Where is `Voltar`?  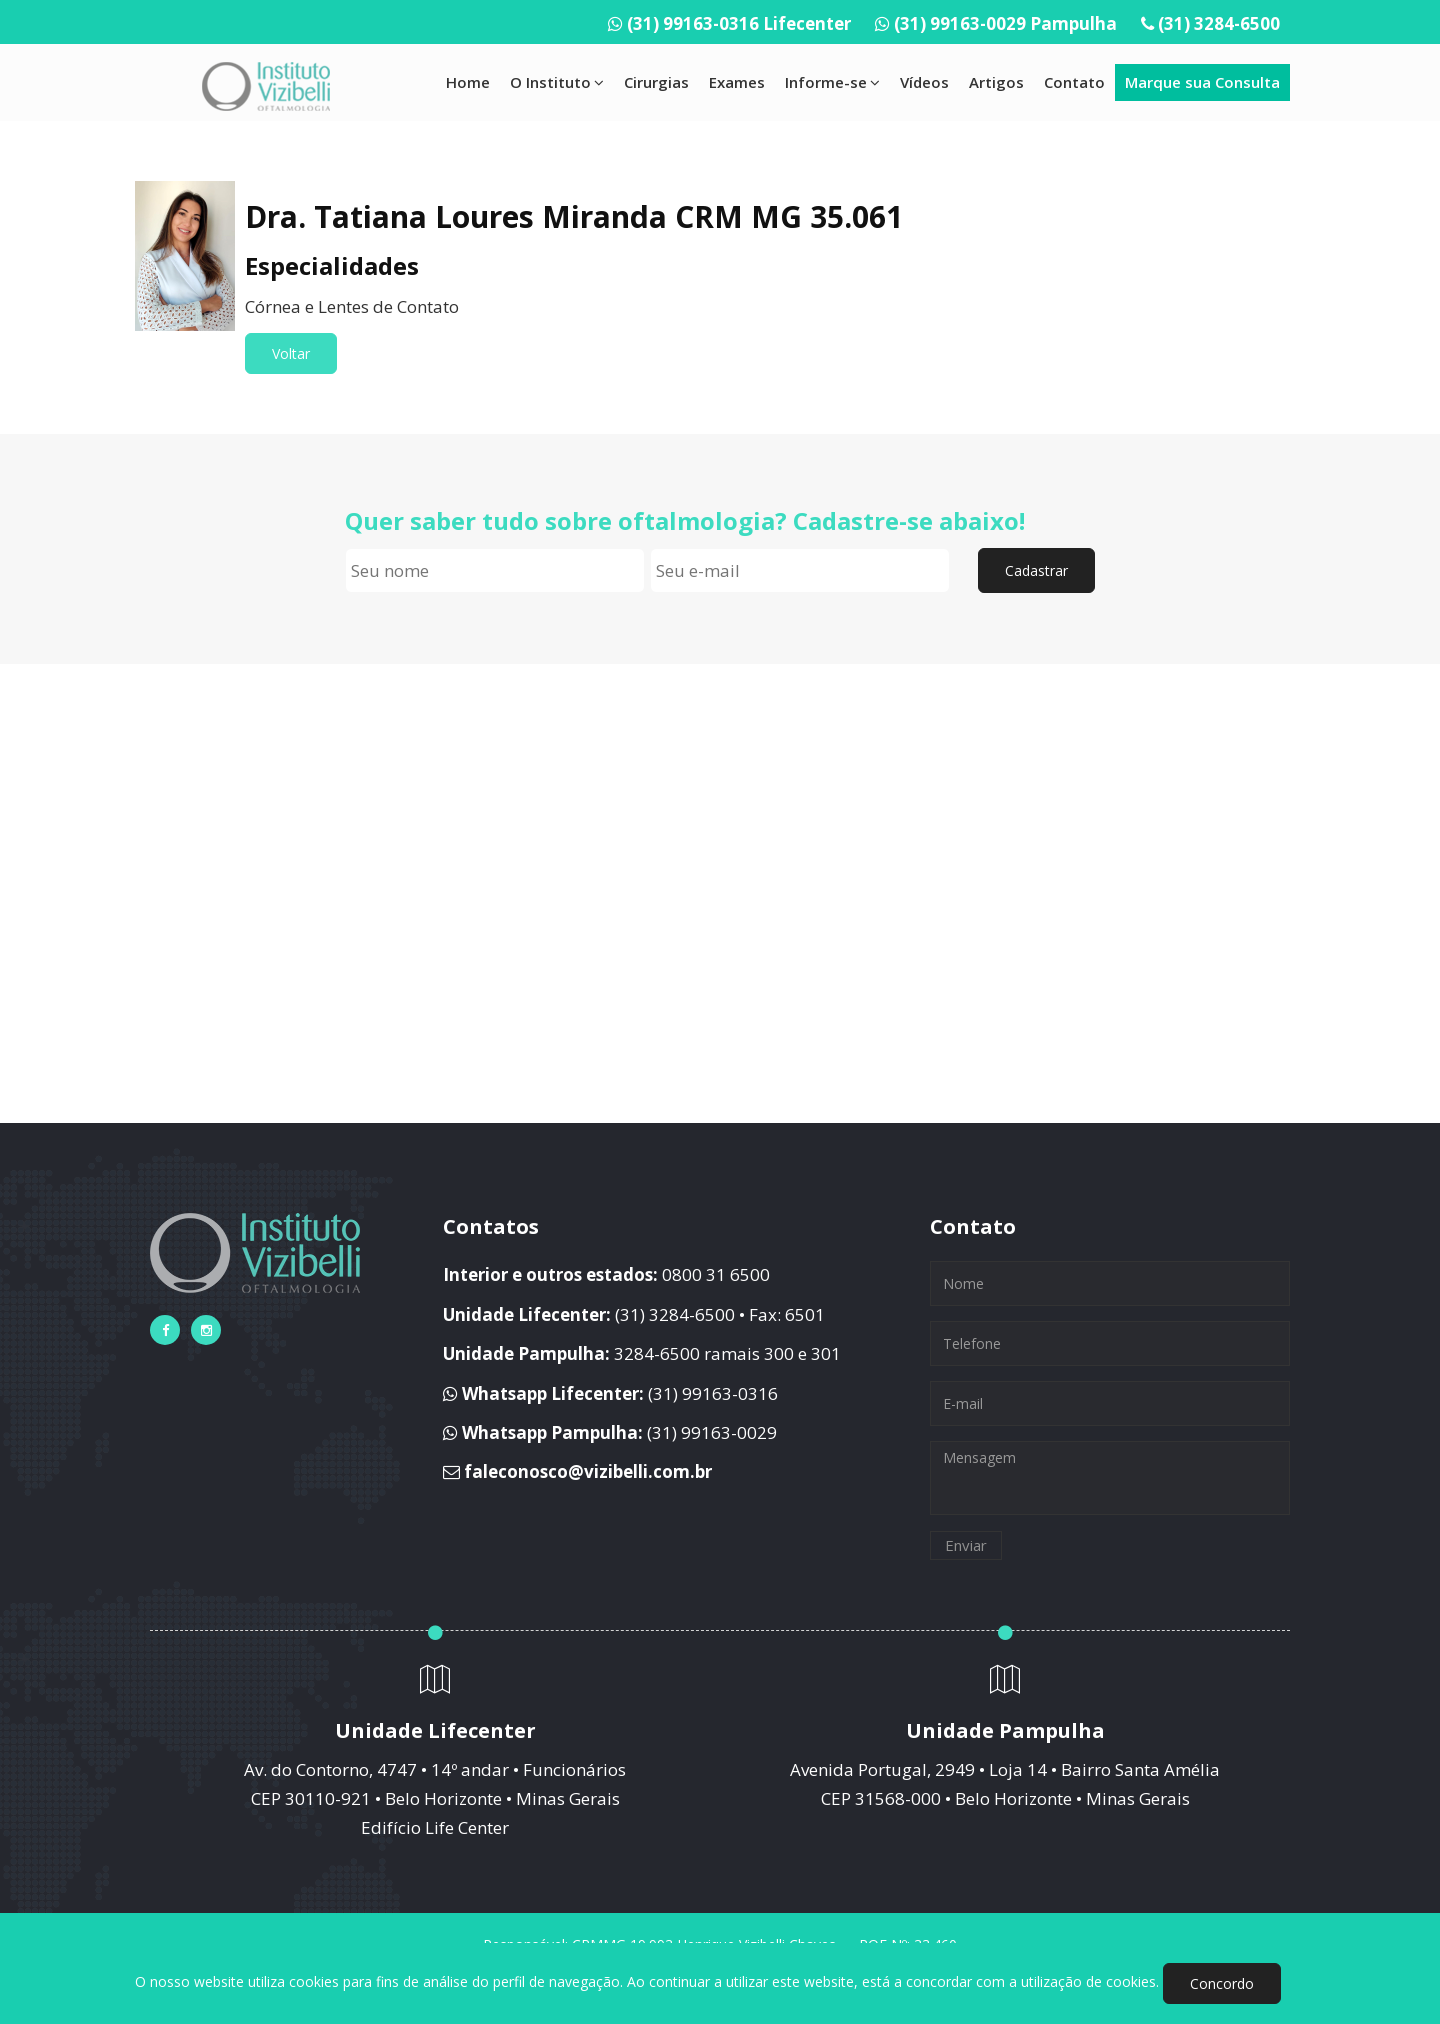 Voltar is located at coordinates (291, 353).